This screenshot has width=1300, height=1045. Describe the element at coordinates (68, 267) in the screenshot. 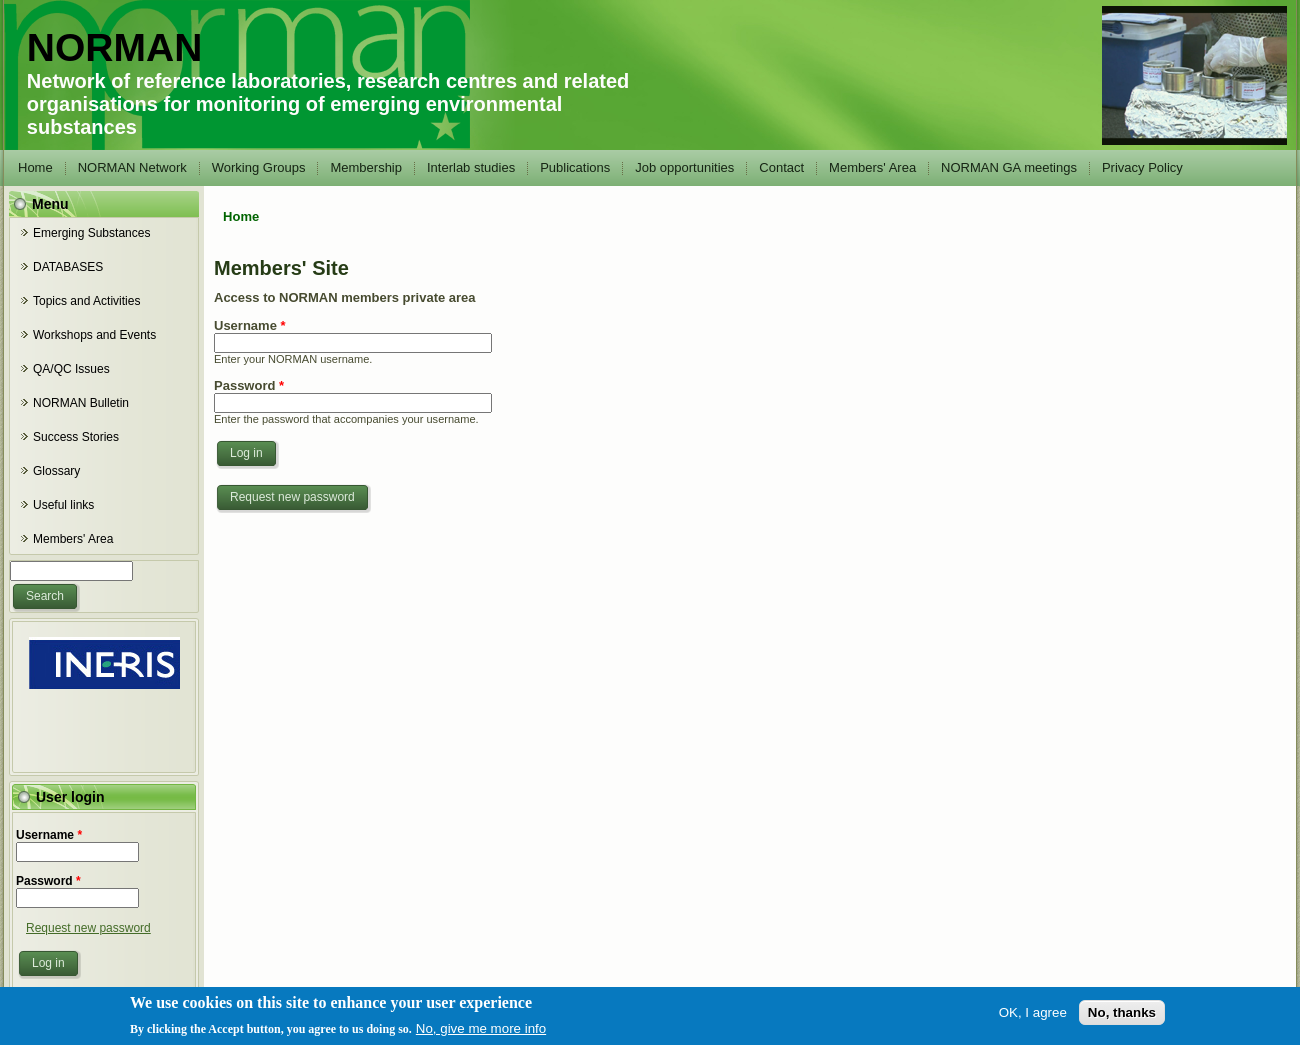

I see `DATABASES` at that location.